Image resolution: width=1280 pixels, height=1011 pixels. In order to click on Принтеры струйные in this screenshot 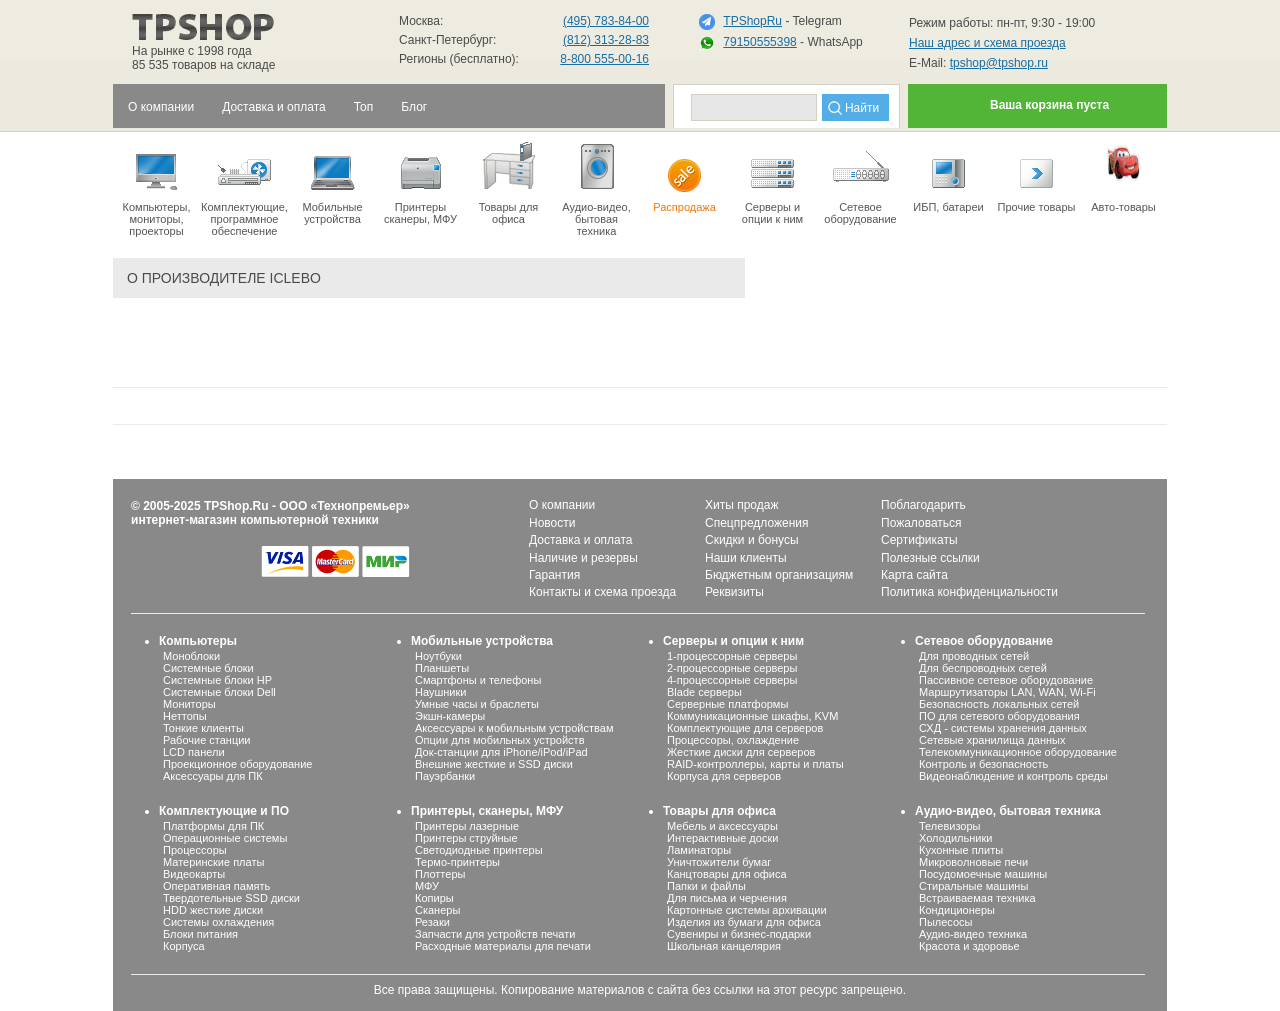, I will do `click(466, 838)`.